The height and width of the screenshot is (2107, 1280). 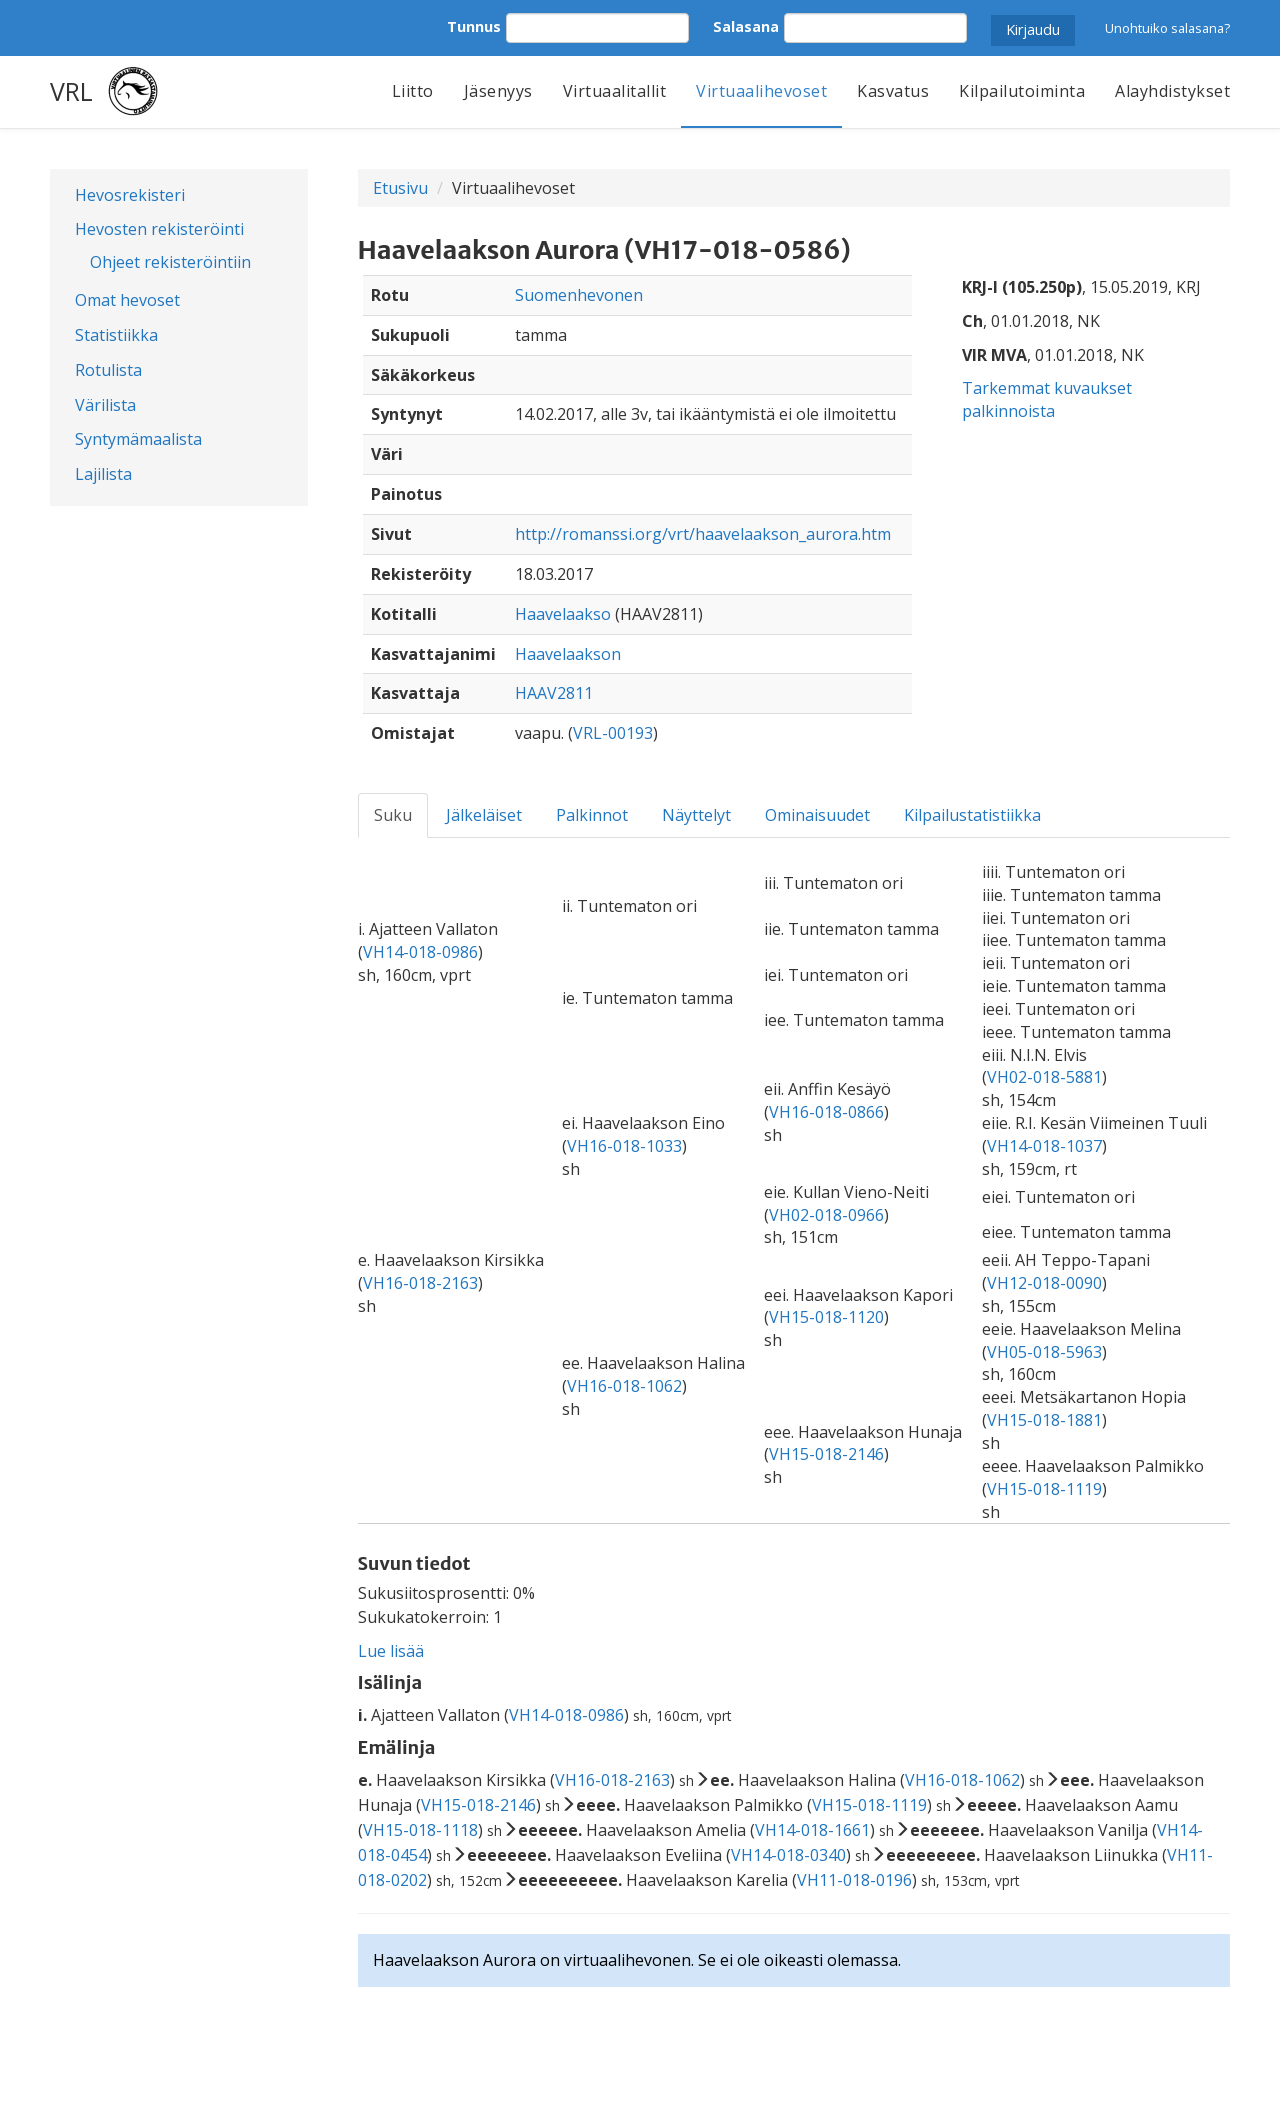 What do you see at coordinates (568, 654) in the screenshot?
I see `Haavelaakson` at bounding box center [568, 654].